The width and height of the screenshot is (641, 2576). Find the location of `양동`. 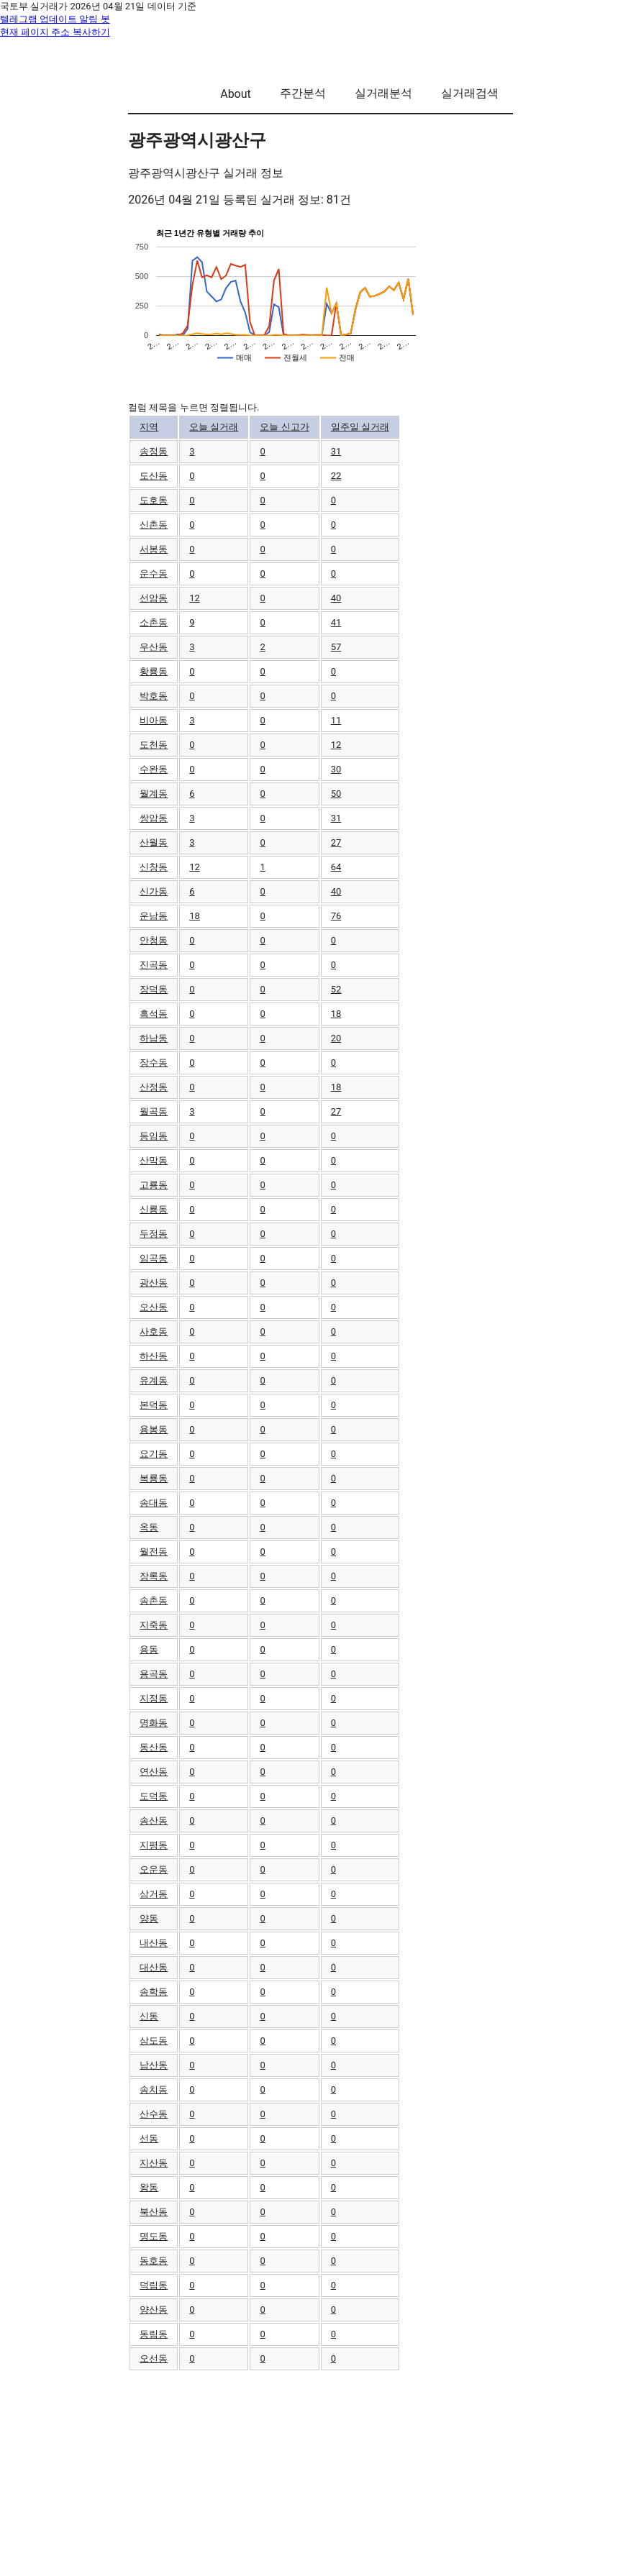

양동 is located at coordinates (149, 1918).